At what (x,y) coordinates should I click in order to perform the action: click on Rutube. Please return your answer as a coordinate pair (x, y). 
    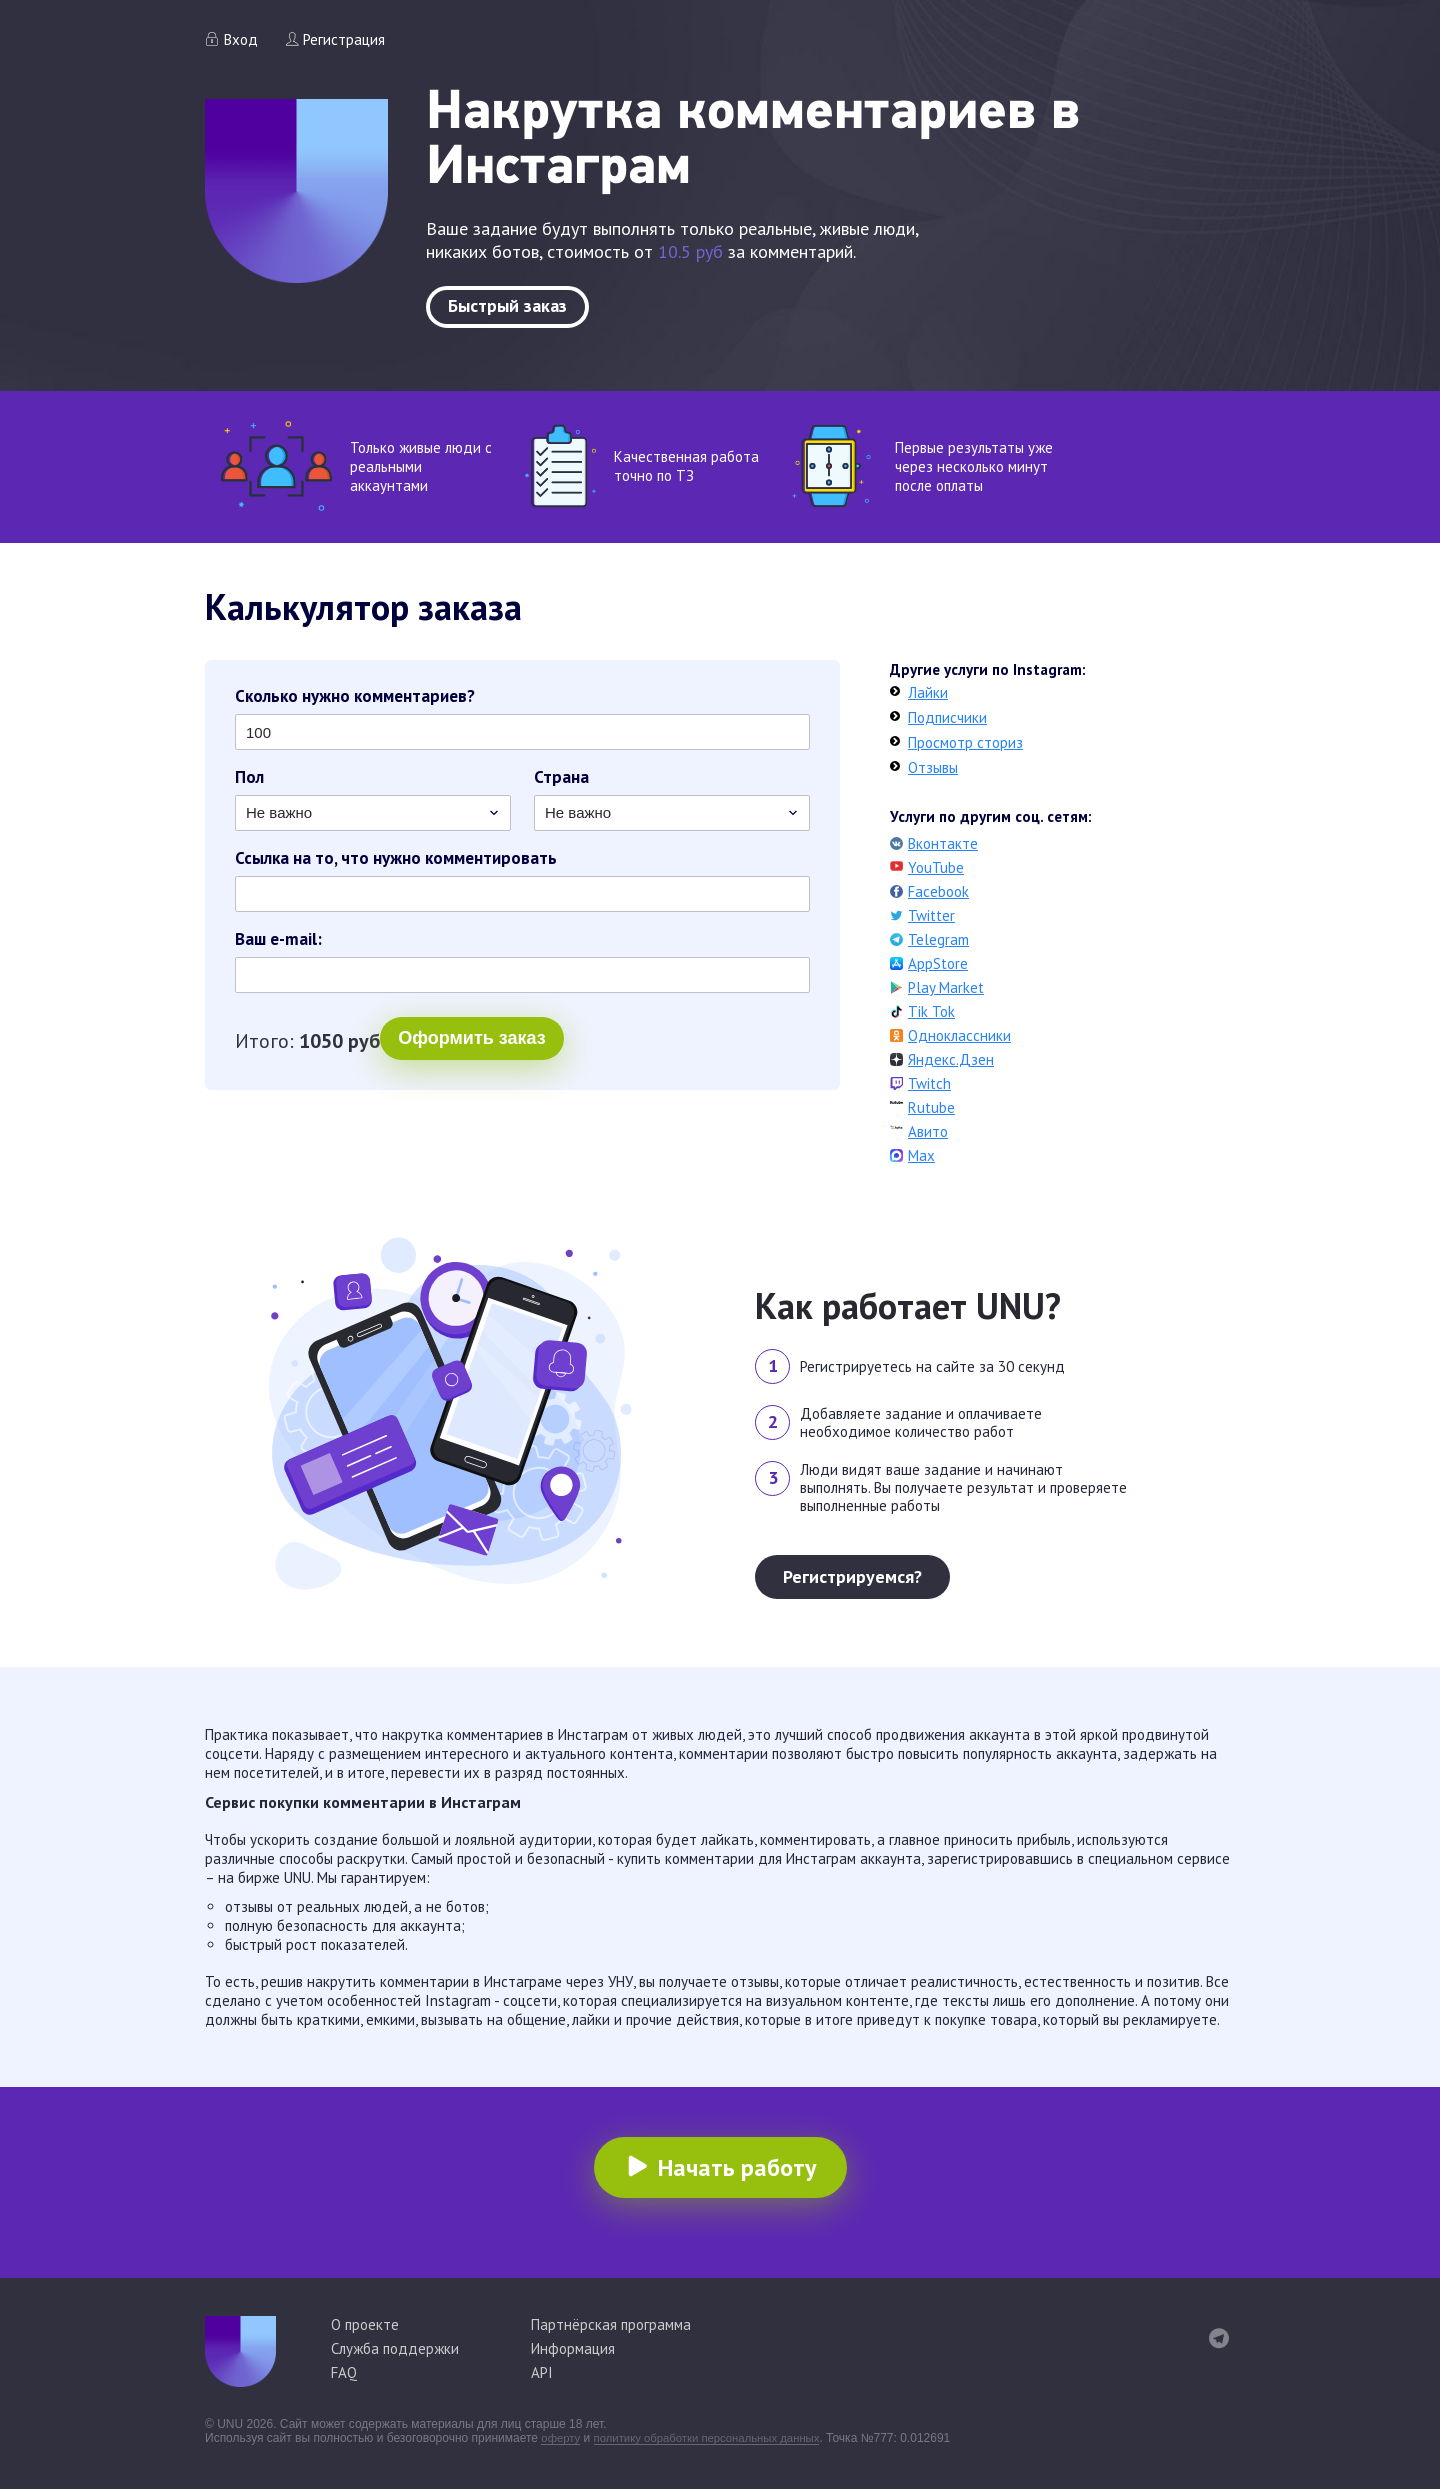
    Looking at the image, I should click on (931, 1107).